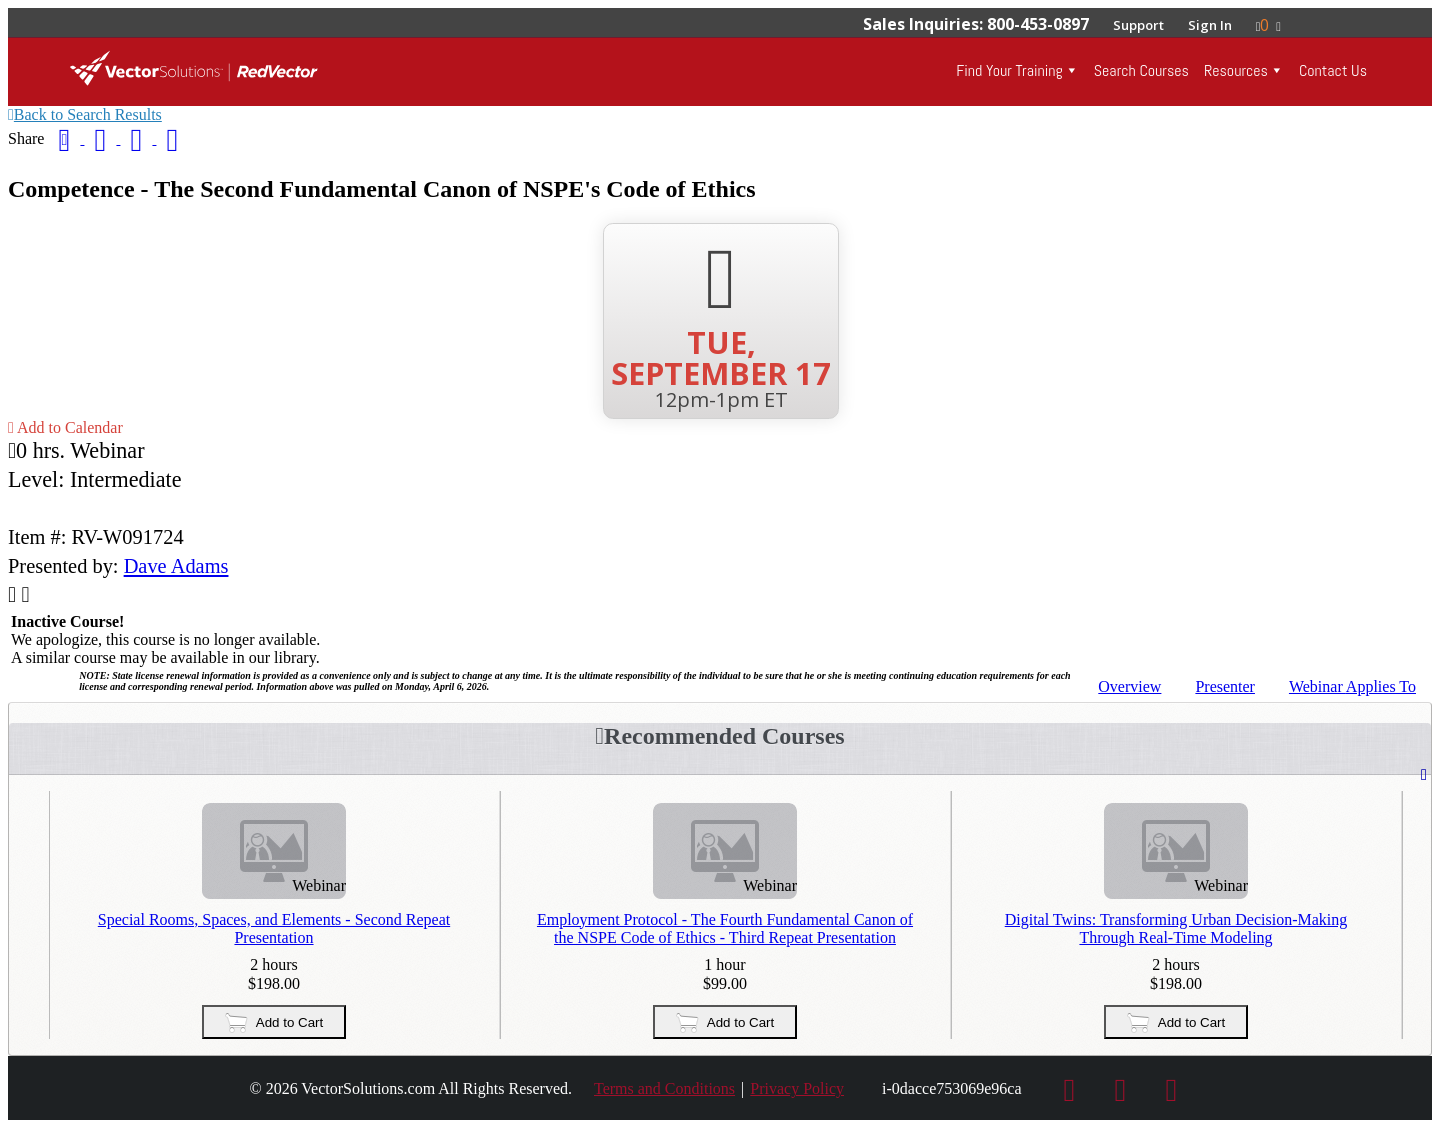 This screenshot has height=1128, width=1440. Describe the element at coordinates (797, 1088) in the screenshot. I see `Privacy Policy` at that location.